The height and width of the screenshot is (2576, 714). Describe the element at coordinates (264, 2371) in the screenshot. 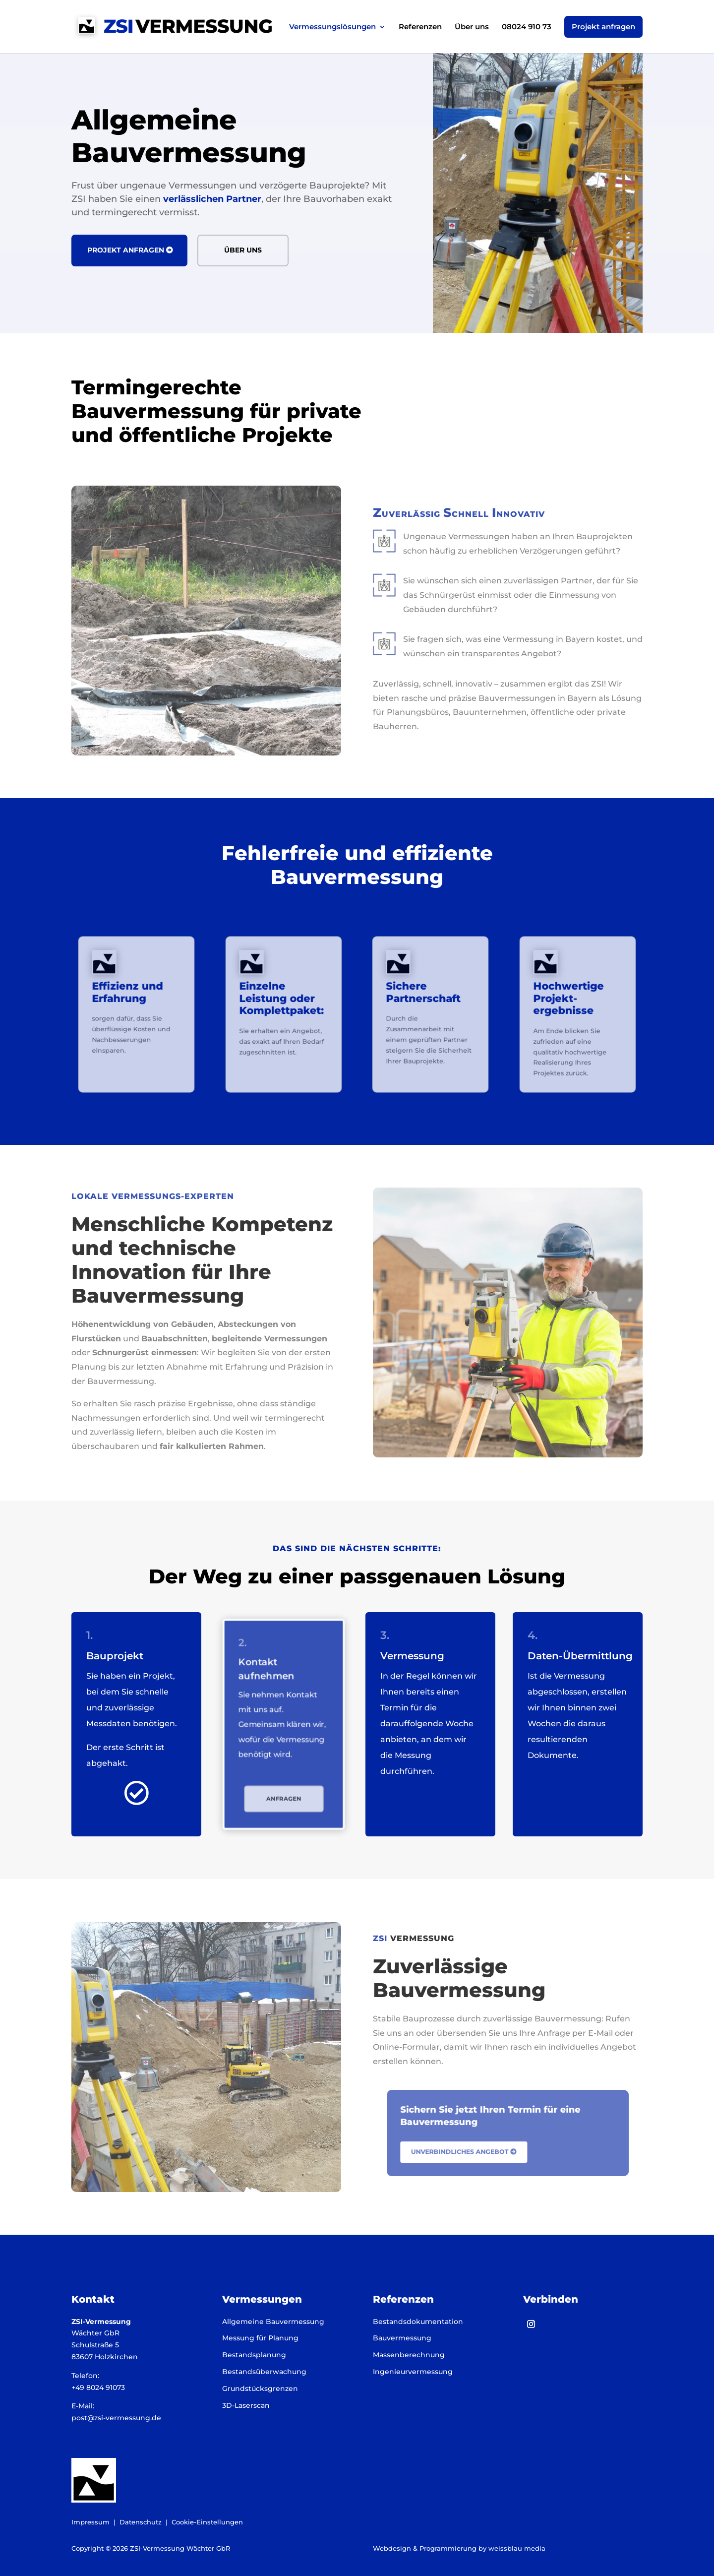

I see `Bestandsüberwachung` at that location.